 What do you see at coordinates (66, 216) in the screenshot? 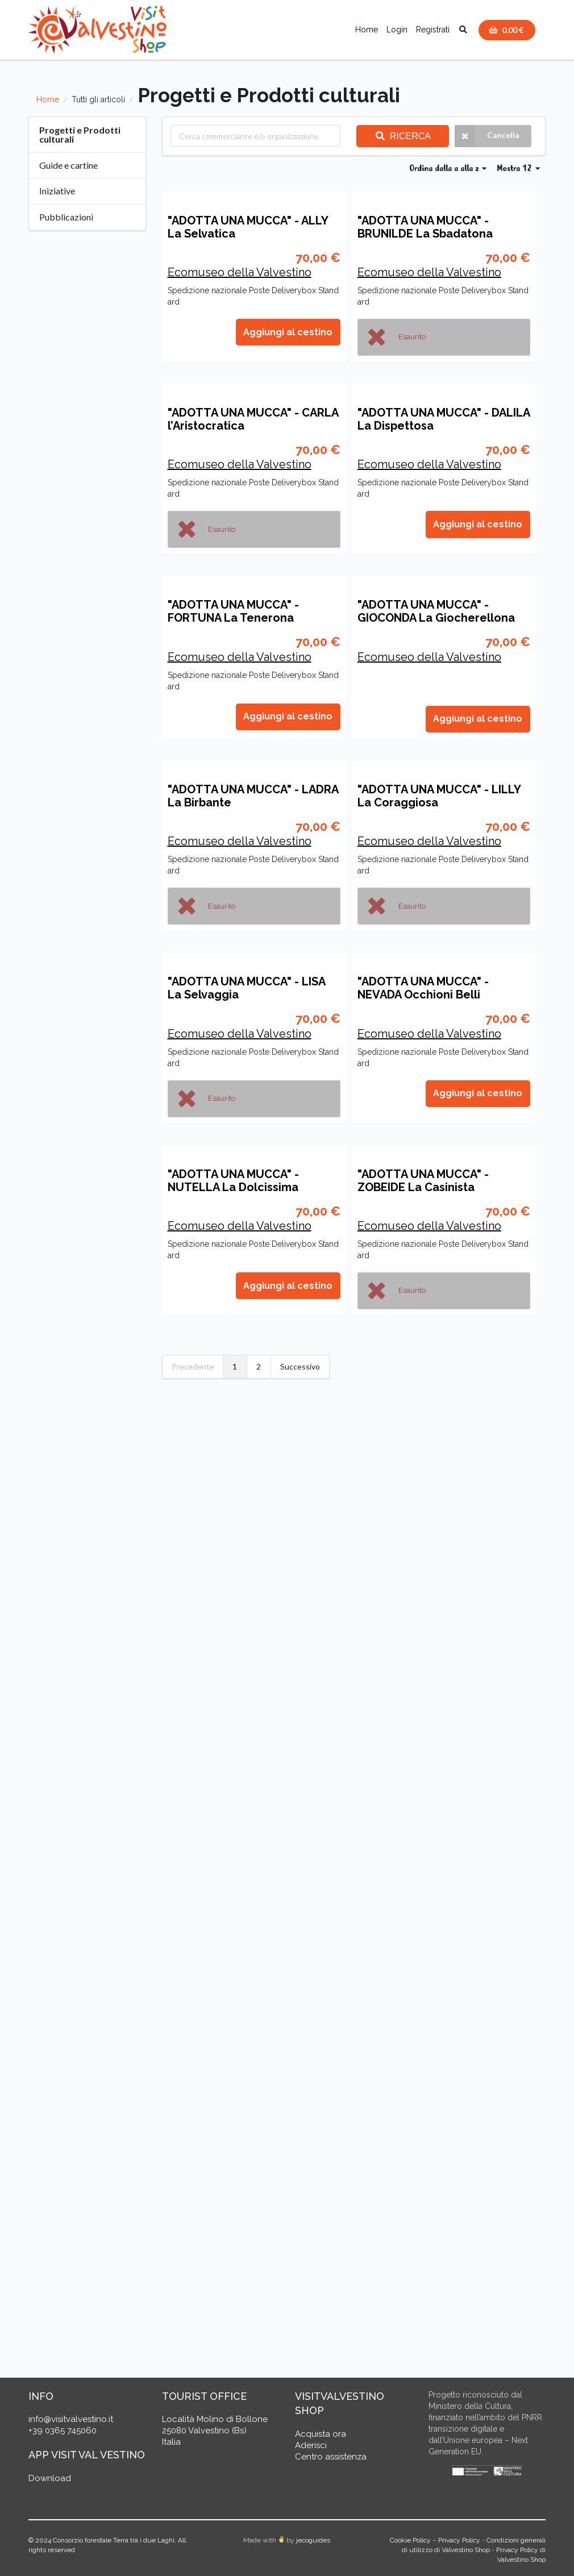
I see `Pubblicazioni` at bounding box center [66, 216].